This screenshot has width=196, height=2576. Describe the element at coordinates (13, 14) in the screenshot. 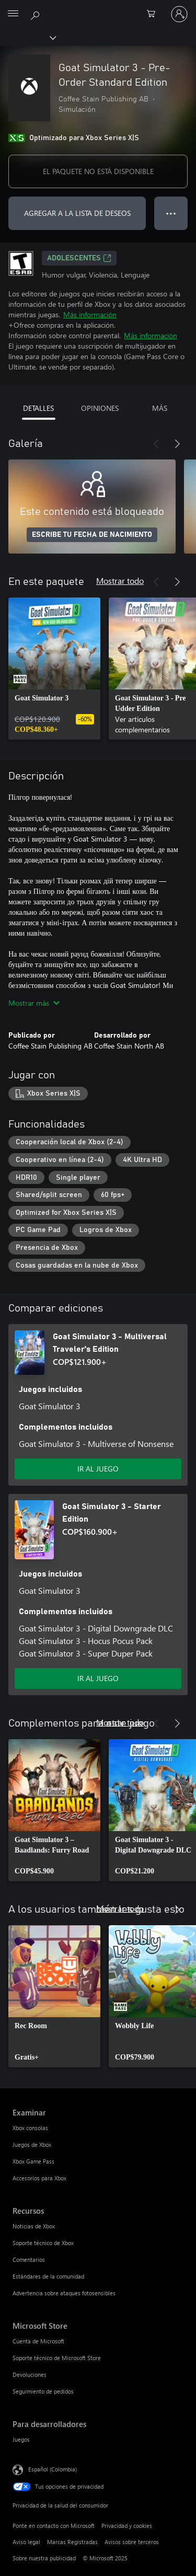

I see `[All Microsoft expand to see list of Microsoft products and services]` at that location.